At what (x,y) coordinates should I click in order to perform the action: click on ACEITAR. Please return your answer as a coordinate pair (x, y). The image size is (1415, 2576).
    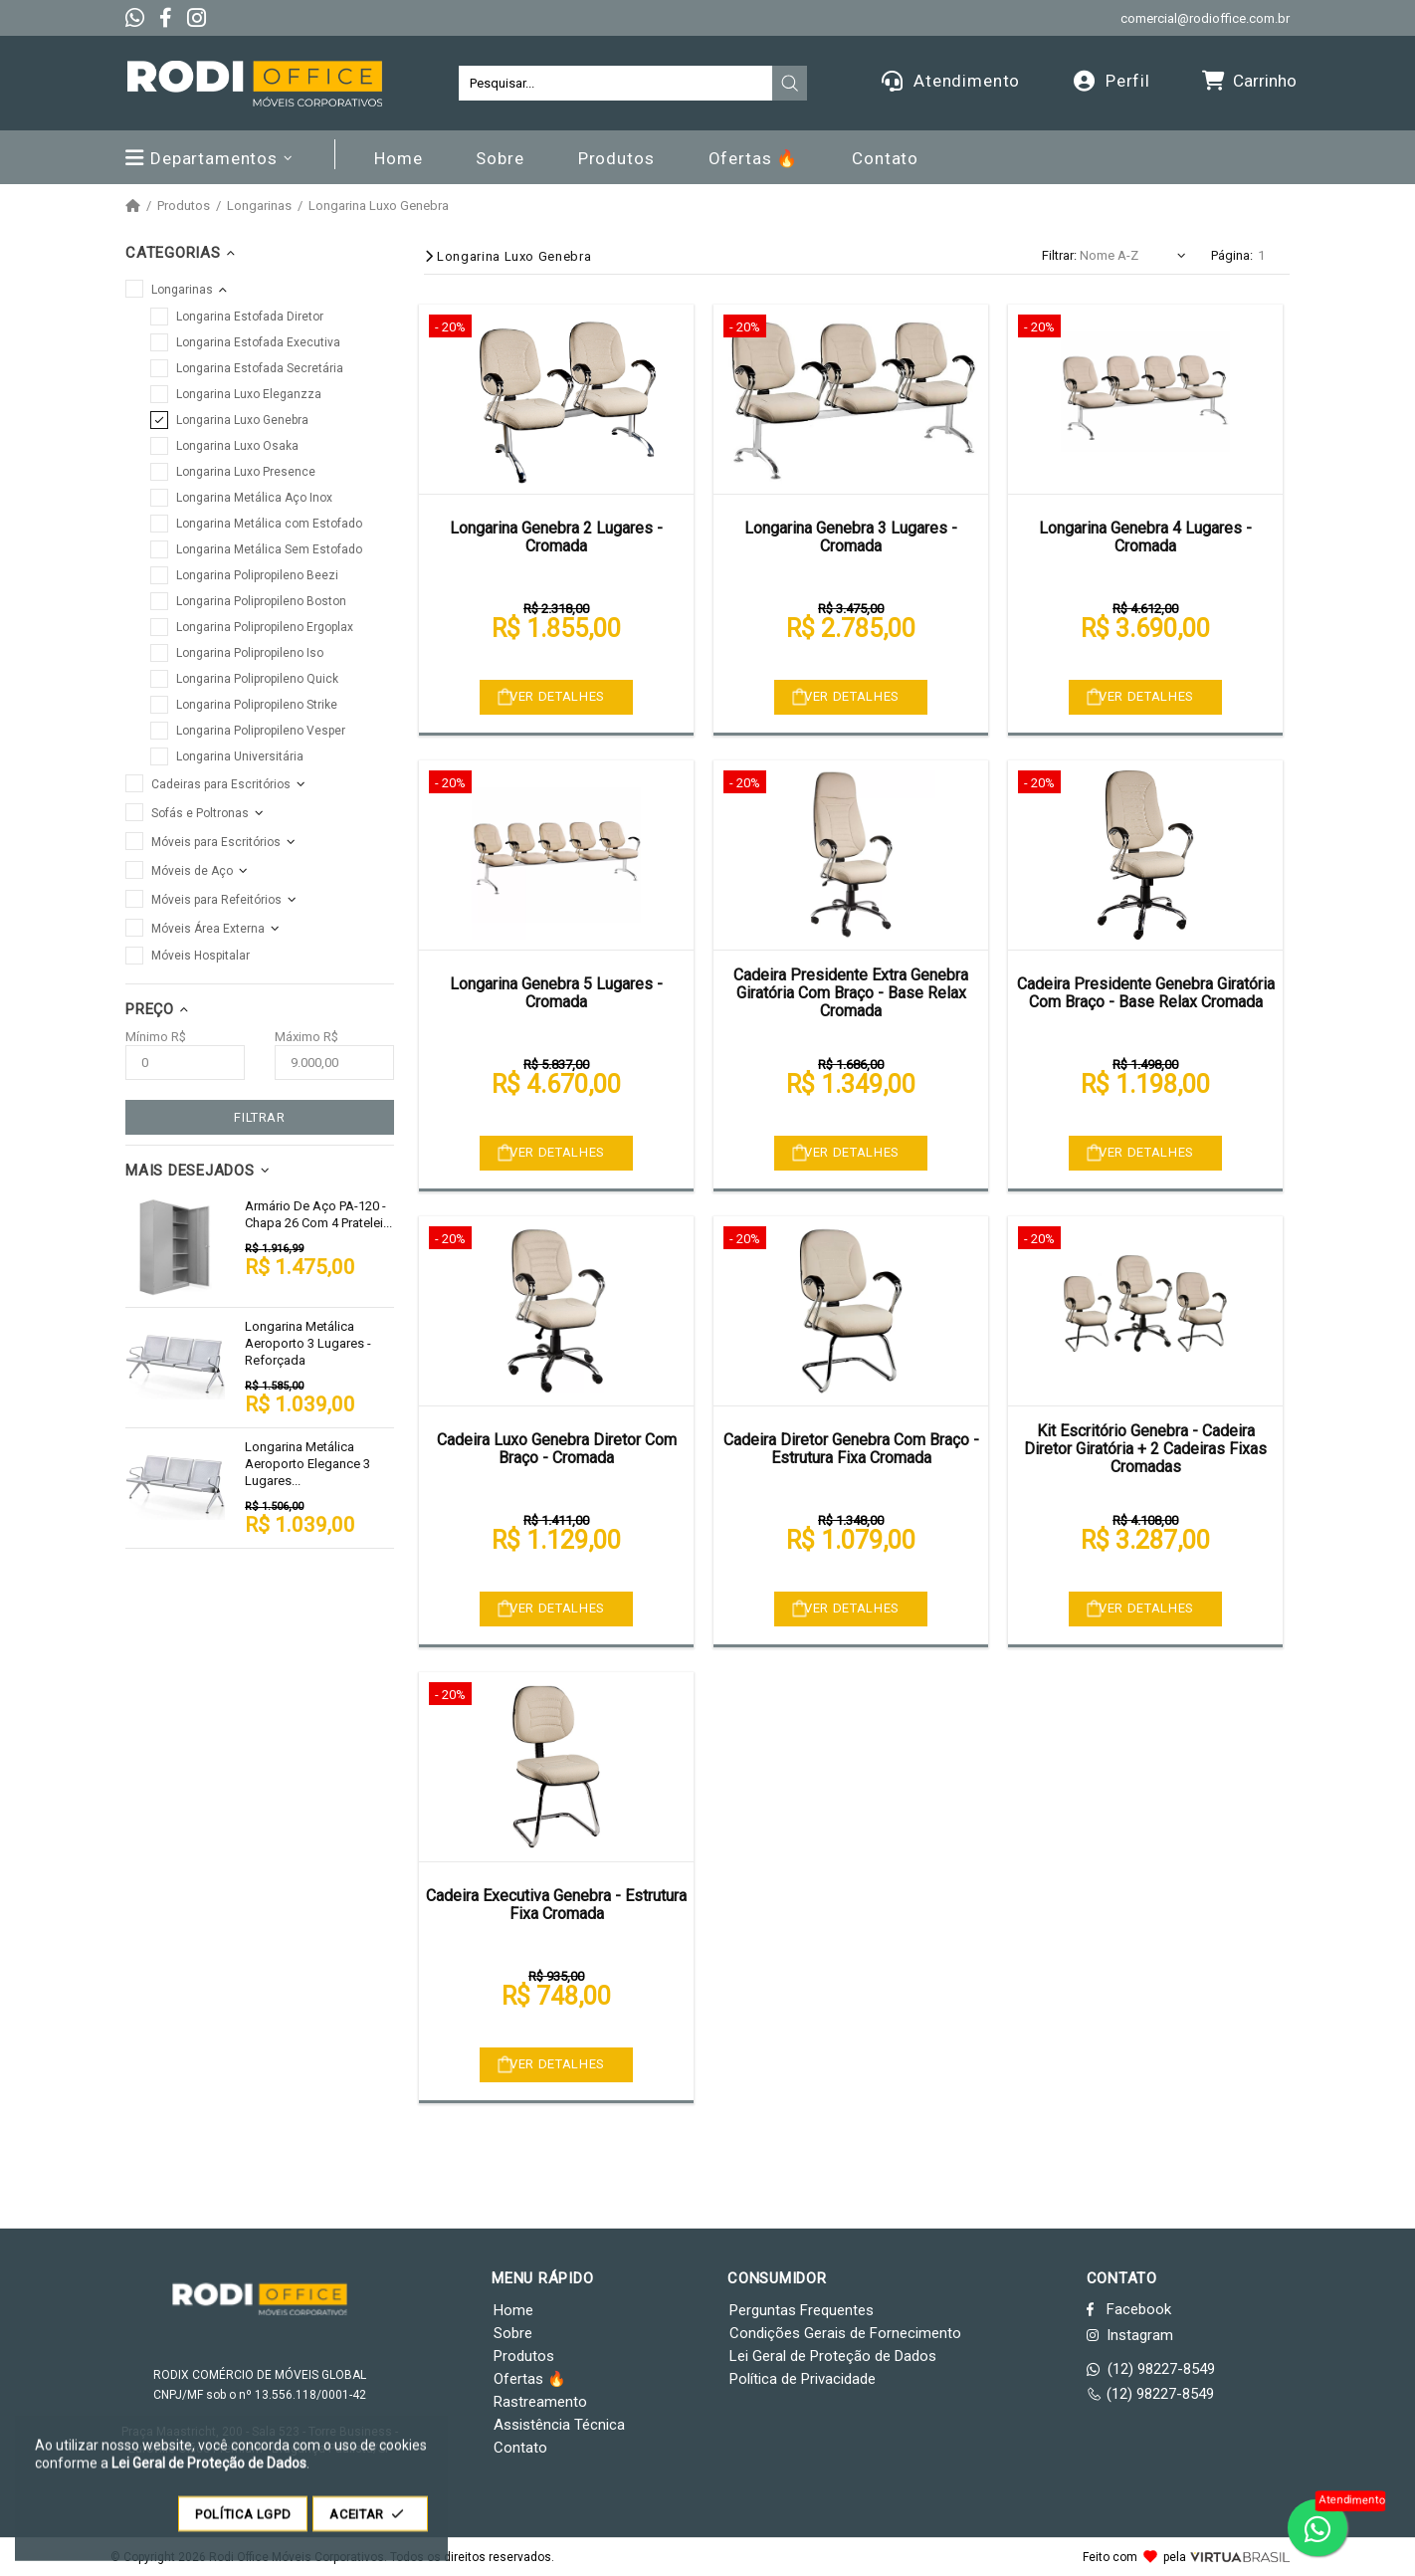
    Looking at the image, I should click on (370, 2523).